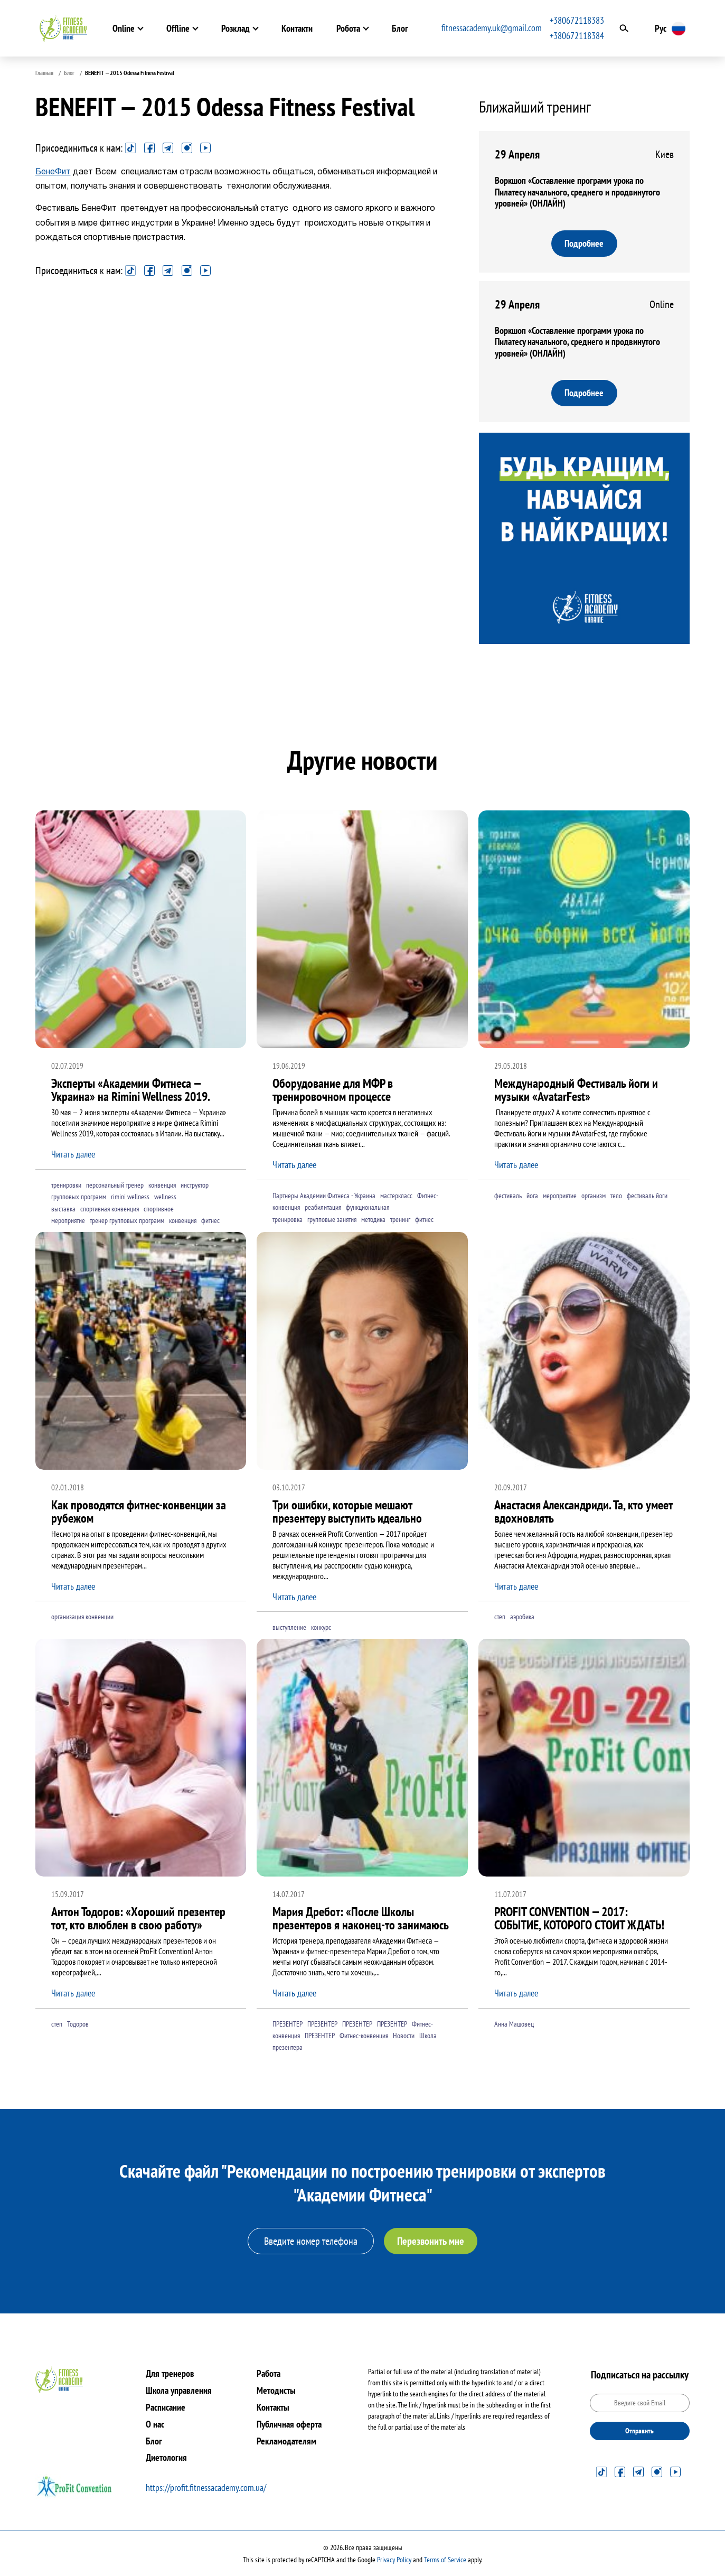 Image resolution: width=725 pixels, height=2576 pixels. What do you see at coordinates (396, 28) in the screenshot?
I see `Блог` at bounding box center [396, 28].